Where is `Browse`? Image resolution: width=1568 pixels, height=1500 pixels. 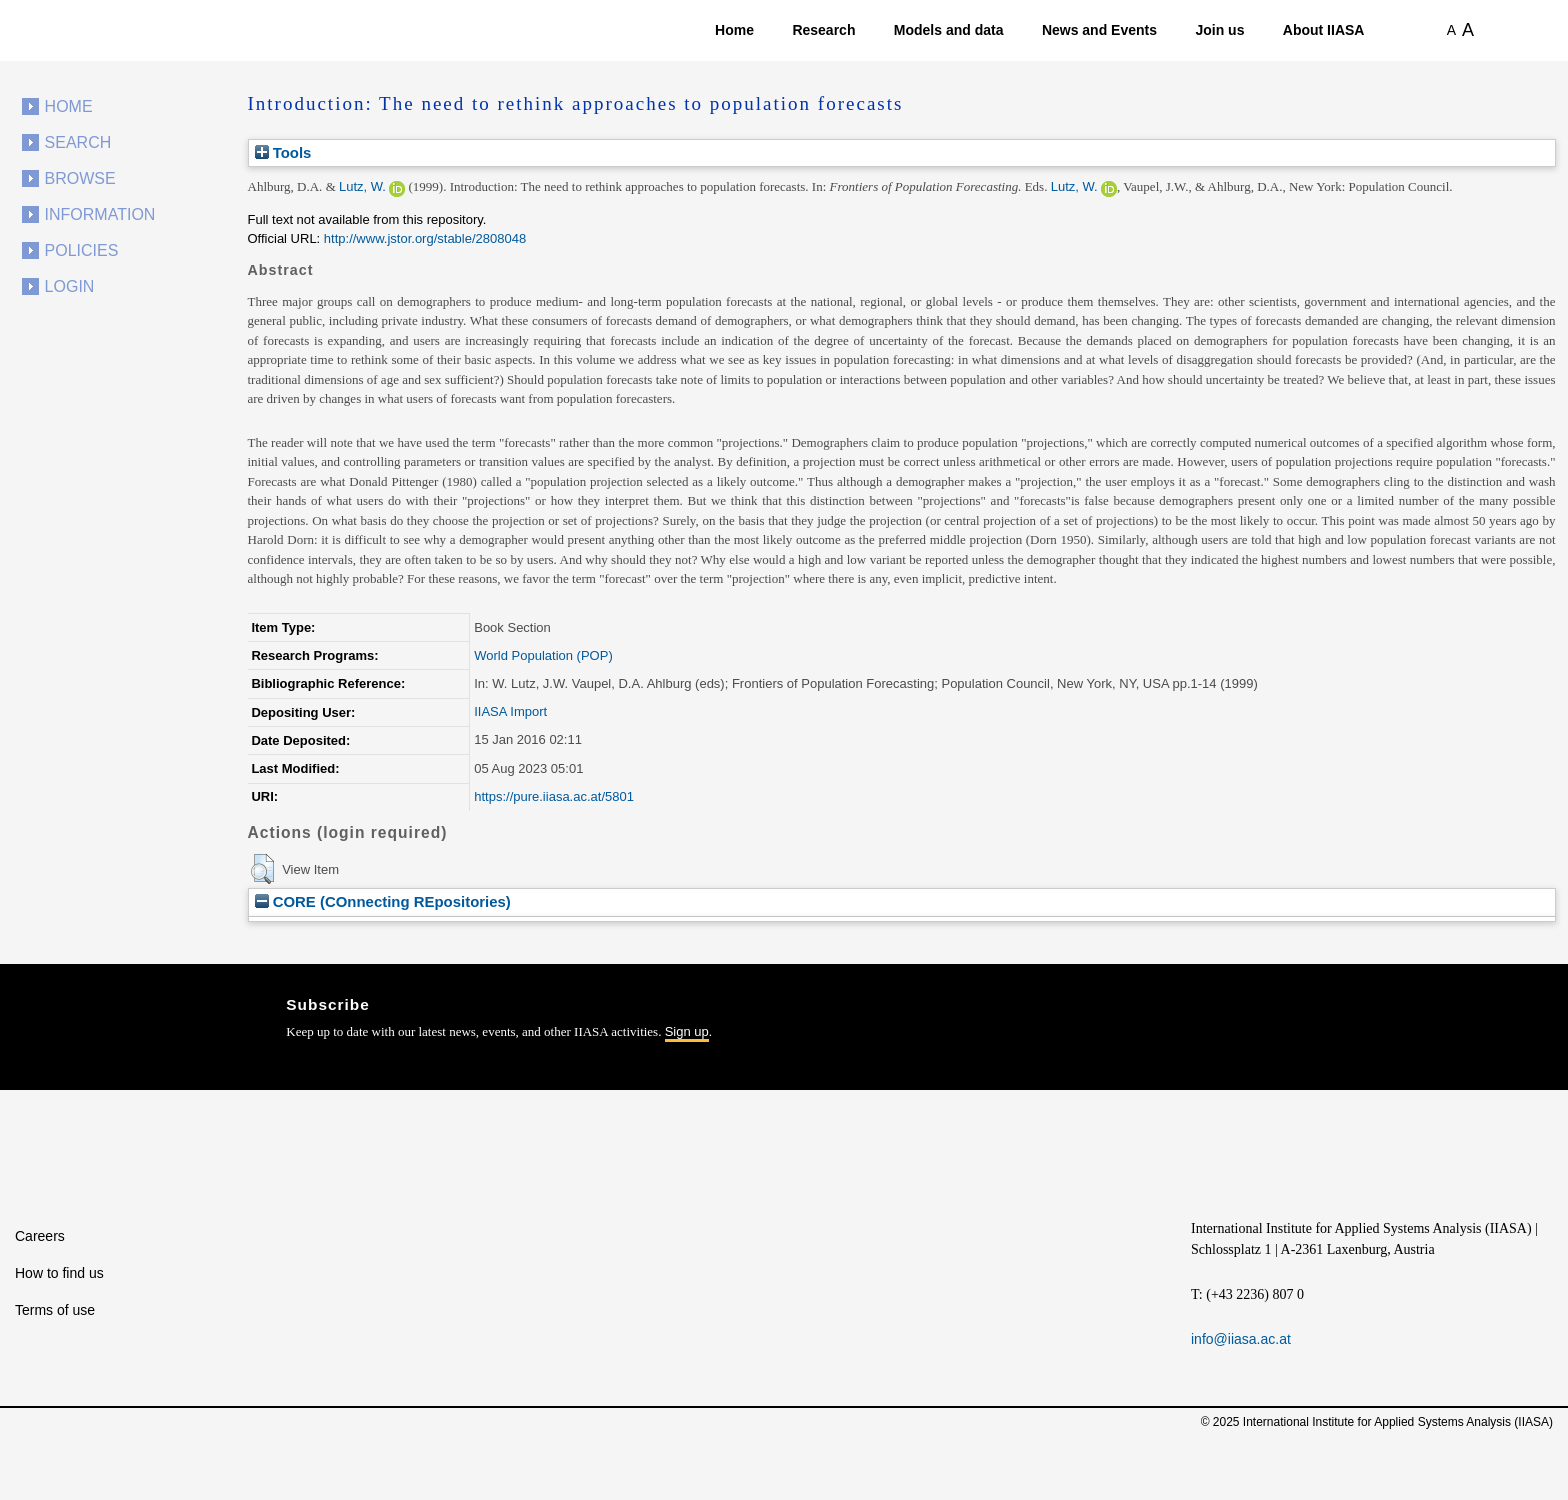
Browse is located at coordinates (80, 178).